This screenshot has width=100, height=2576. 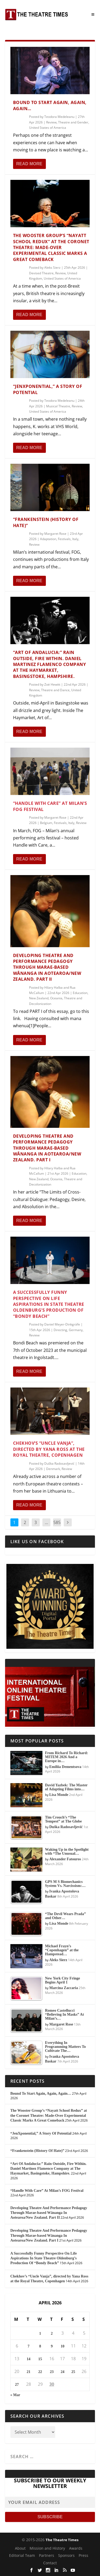 I want to click on [Toggle Menu], so click(x=93, y=14).